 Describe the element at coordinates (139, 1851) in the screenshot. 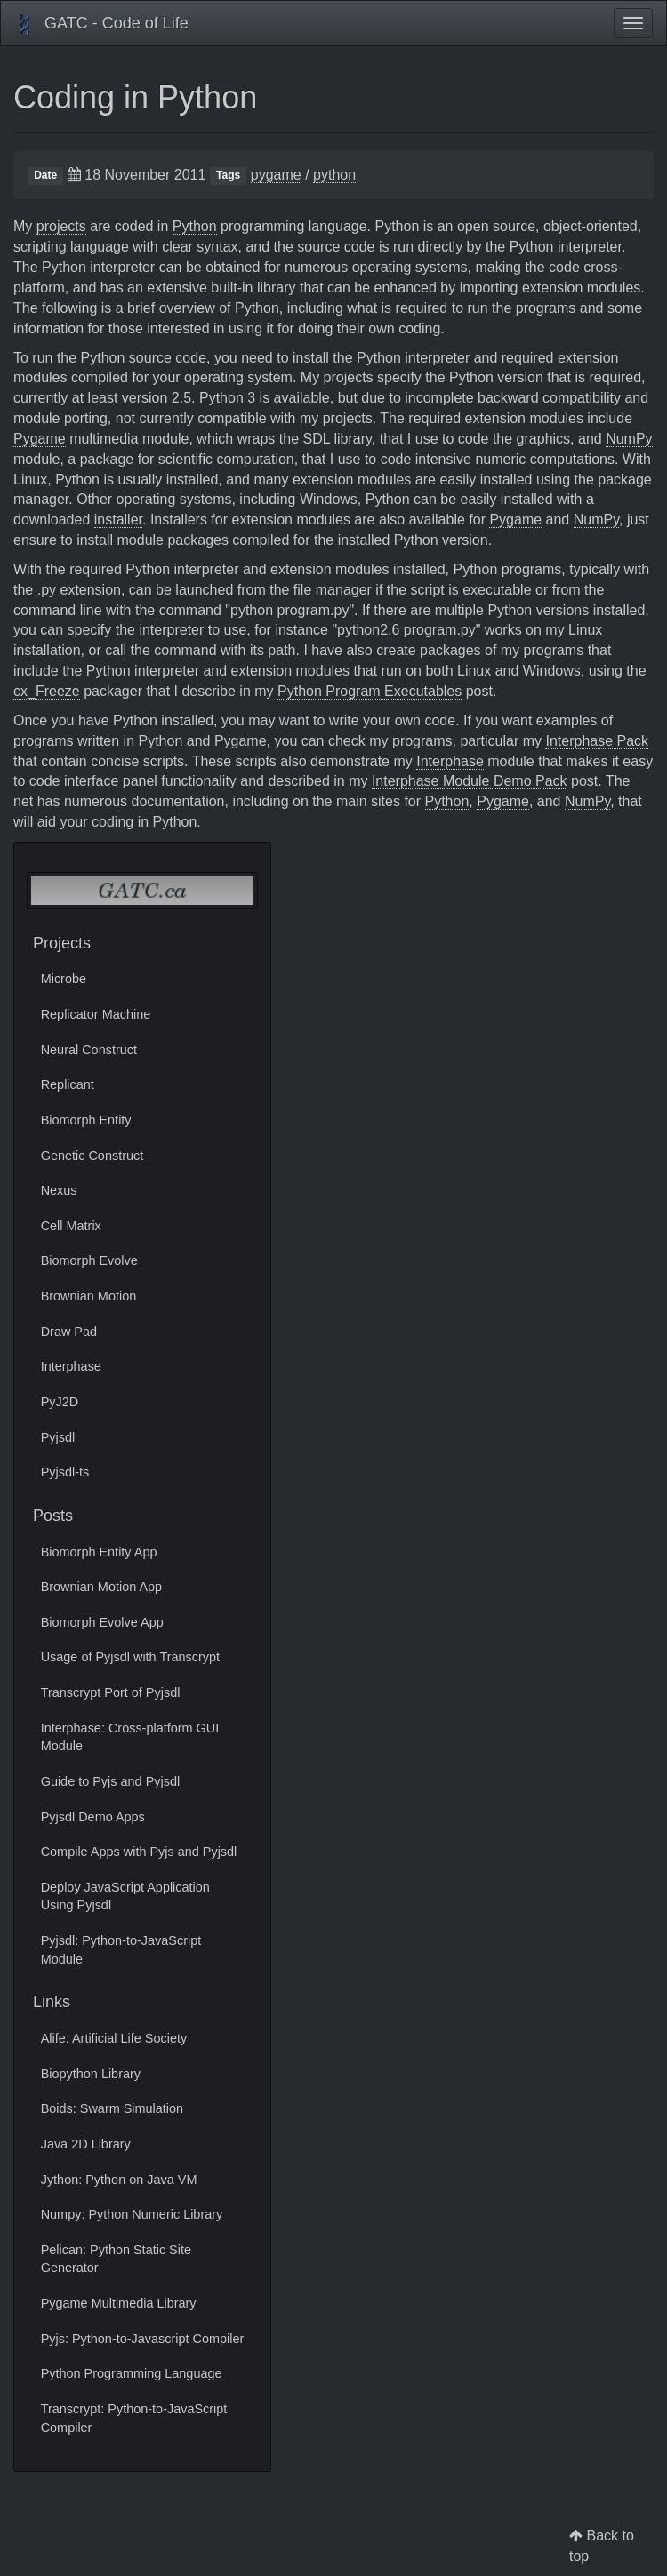

I see `Compile Apps with Pyjs and Pyjsdl` at that location.